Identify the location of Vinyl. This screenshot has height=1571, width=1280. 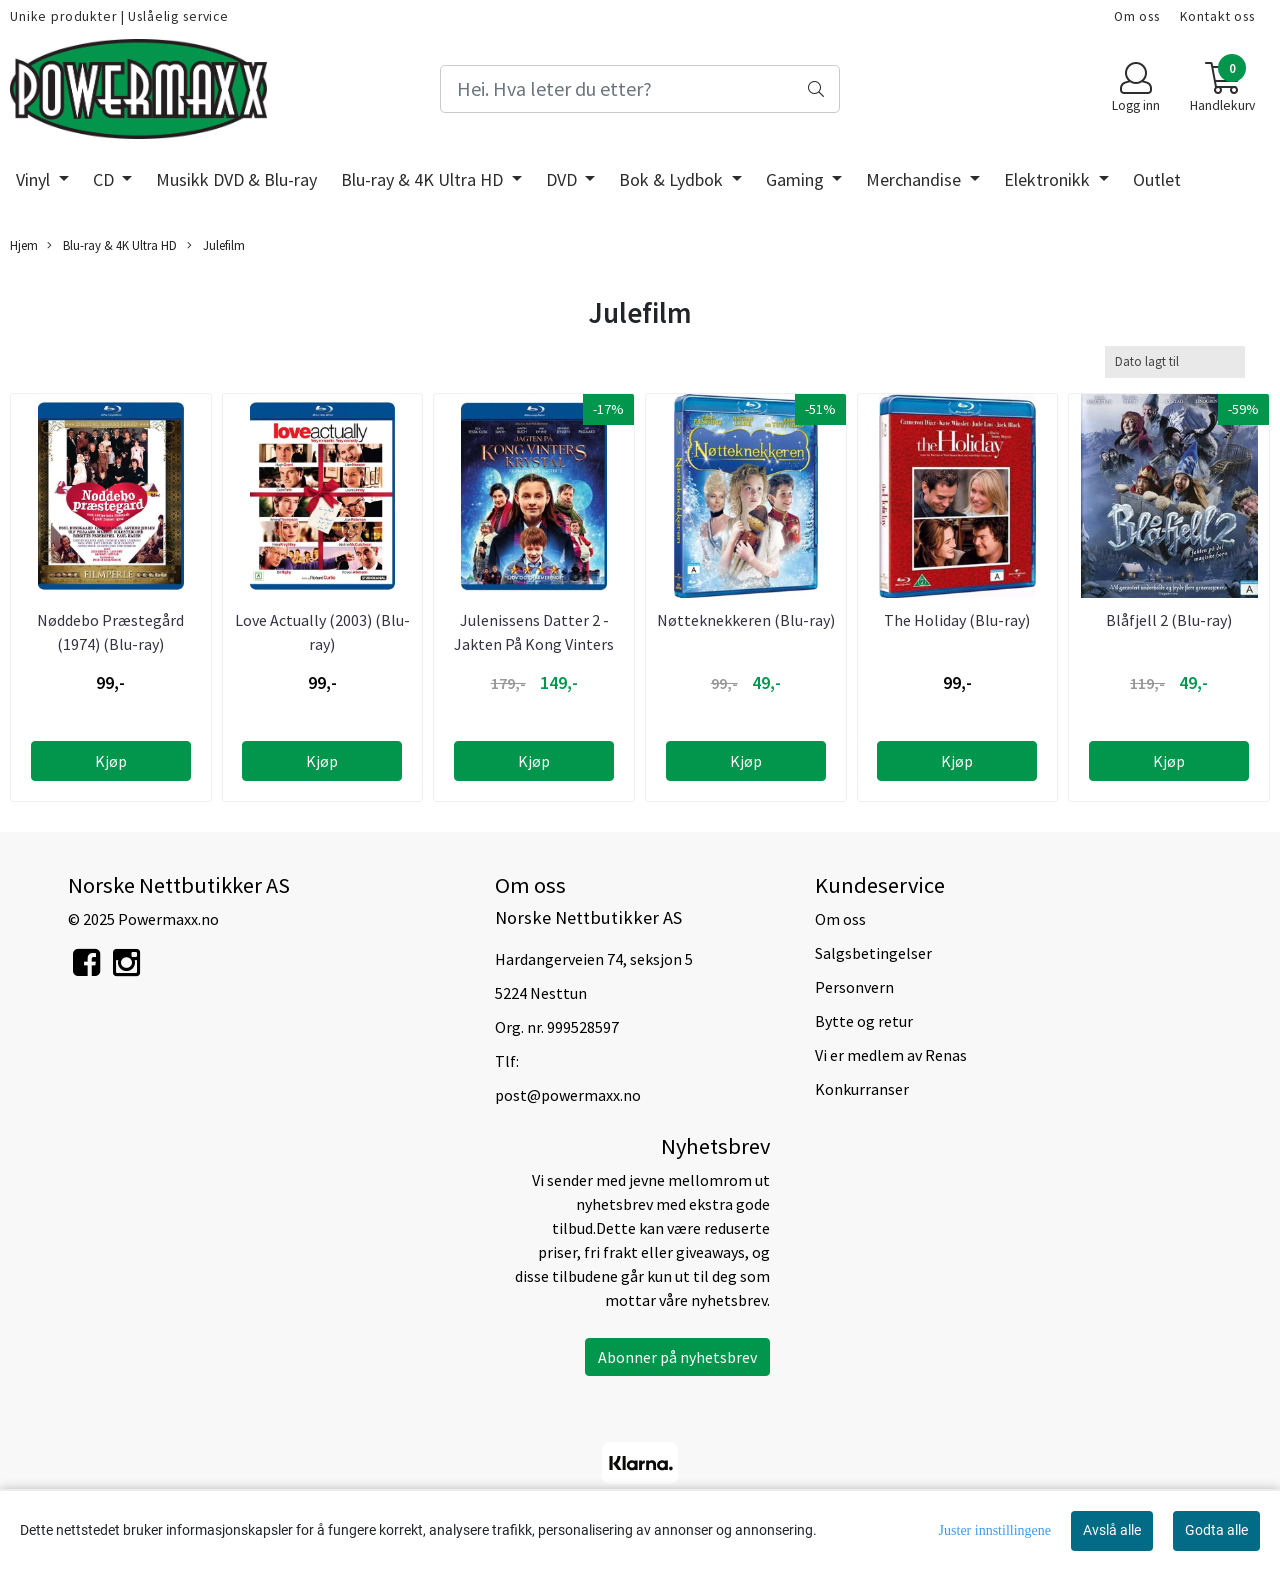
(35, 179).